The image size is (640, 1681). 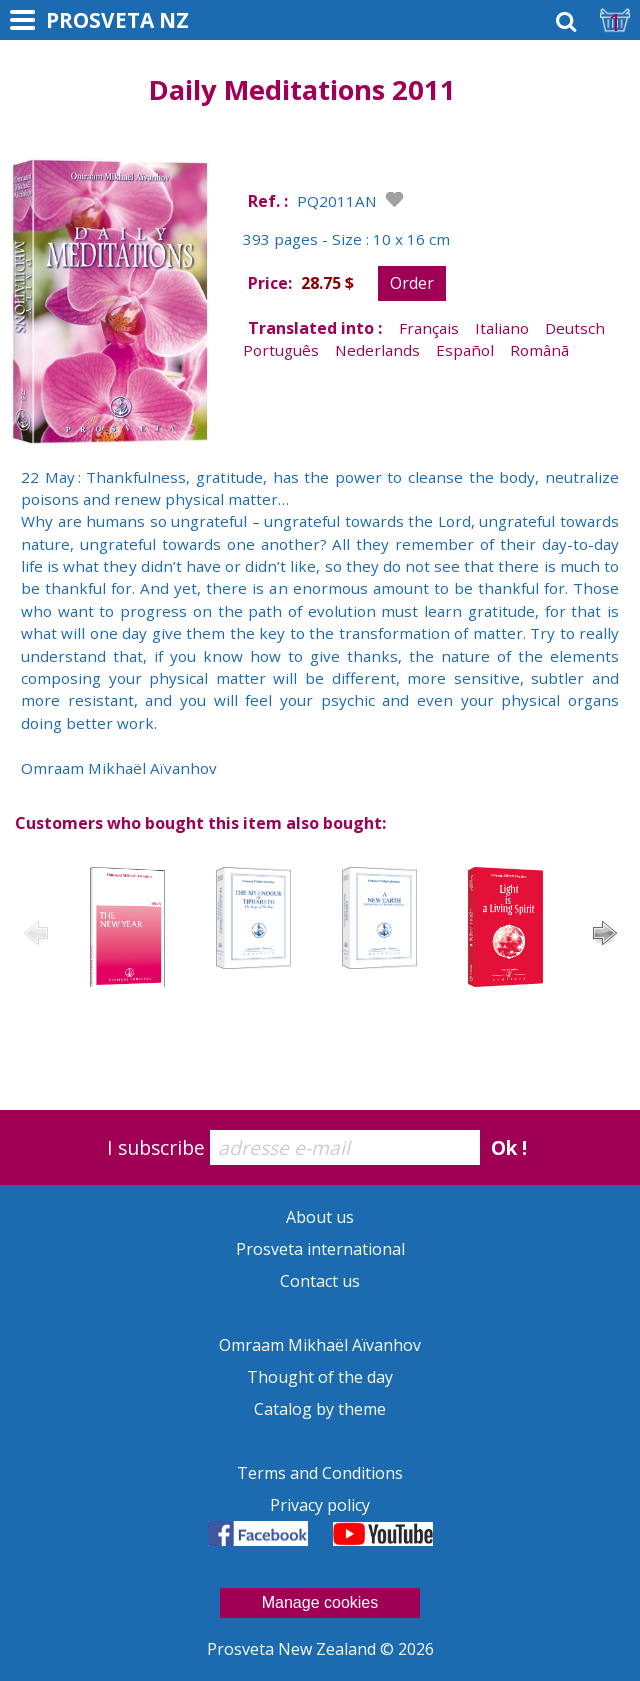 What do you see at coordinates (268, 201) in the screenshot?
I see `Ref. :` at bounding box center [268, 201].